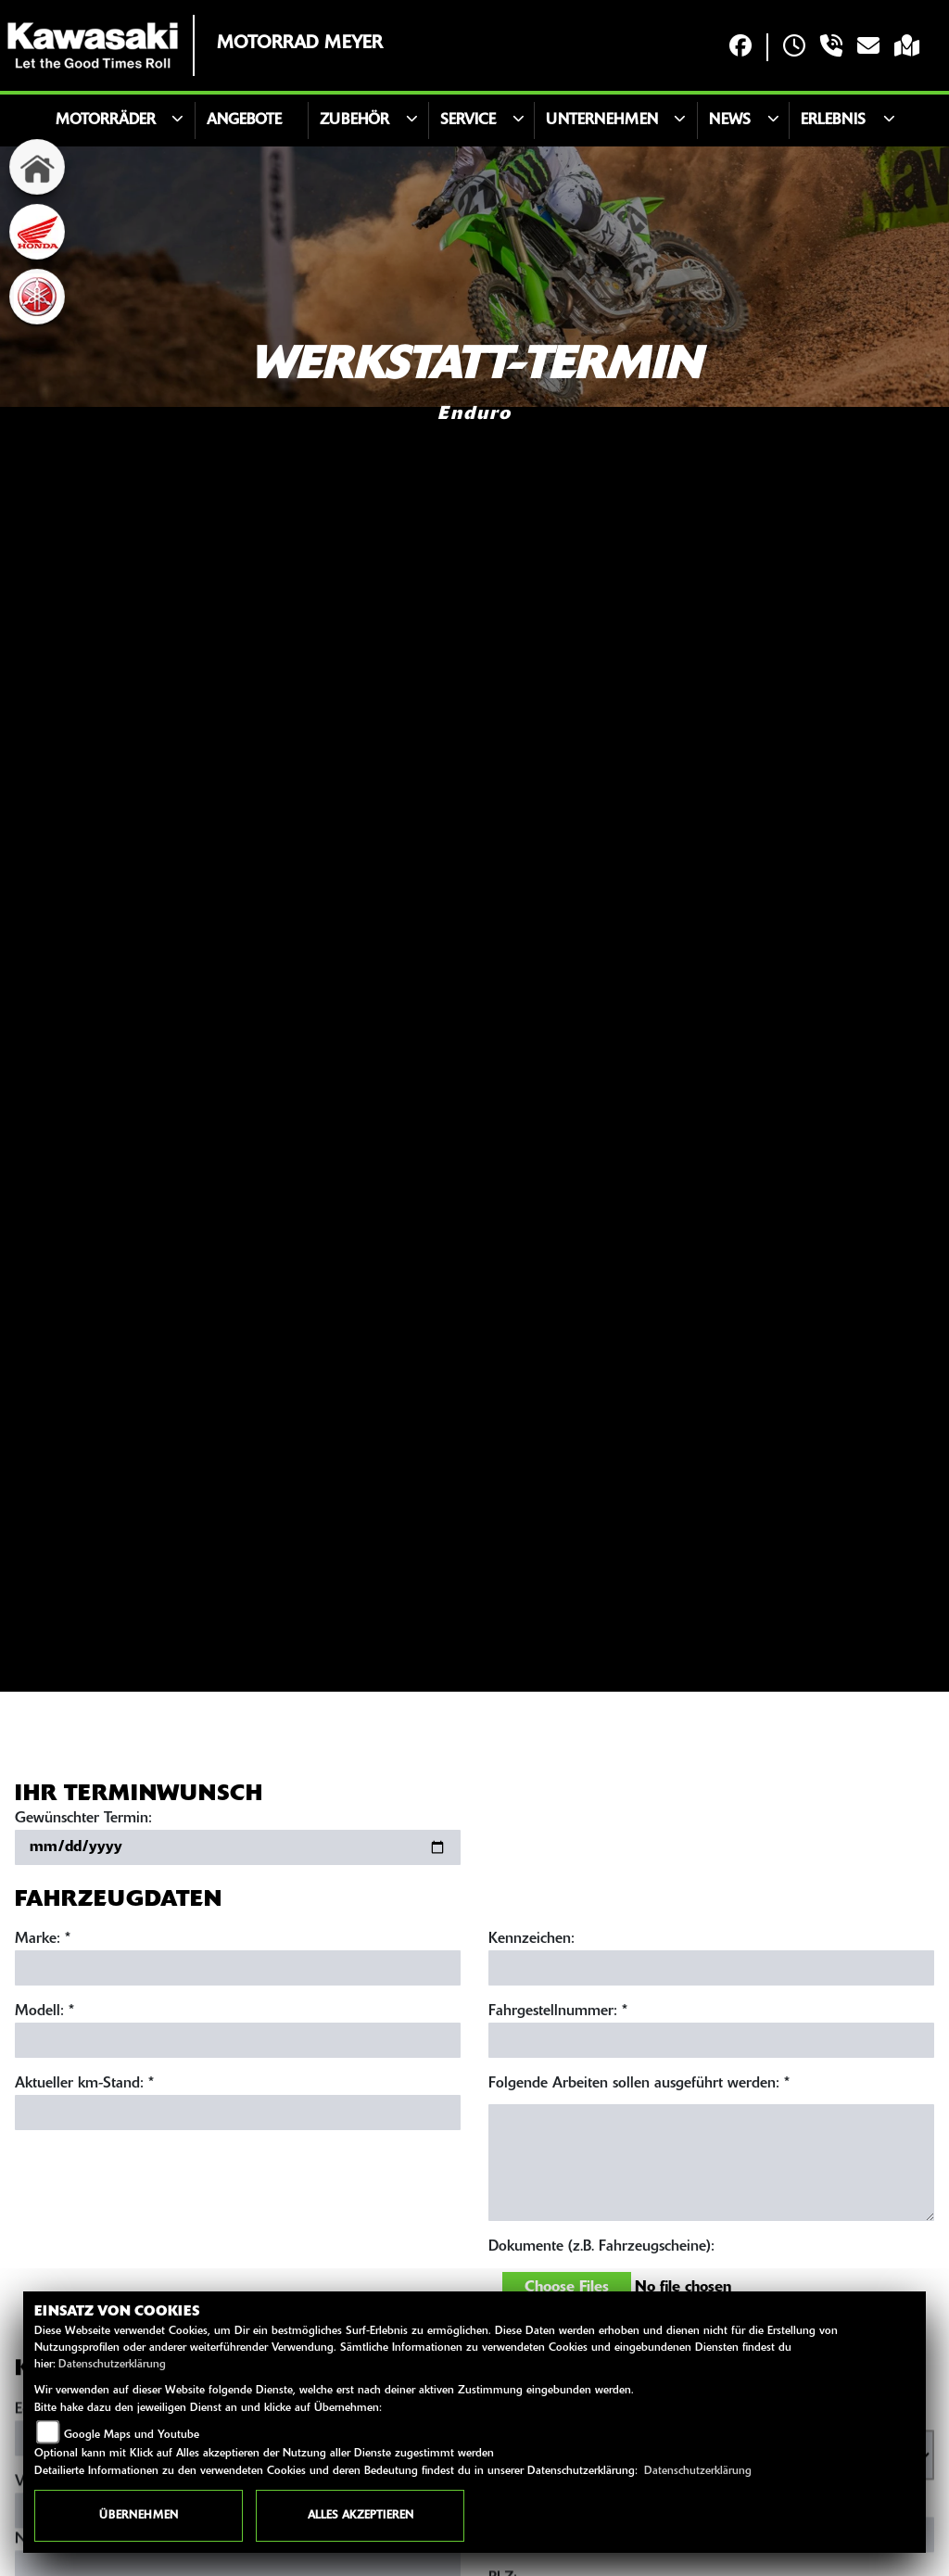 This screenshot has height=2576, width=949. Describe the element at coordinates (238, 1971) in the screenshot. I see `[Marke eingeben]` at that location.